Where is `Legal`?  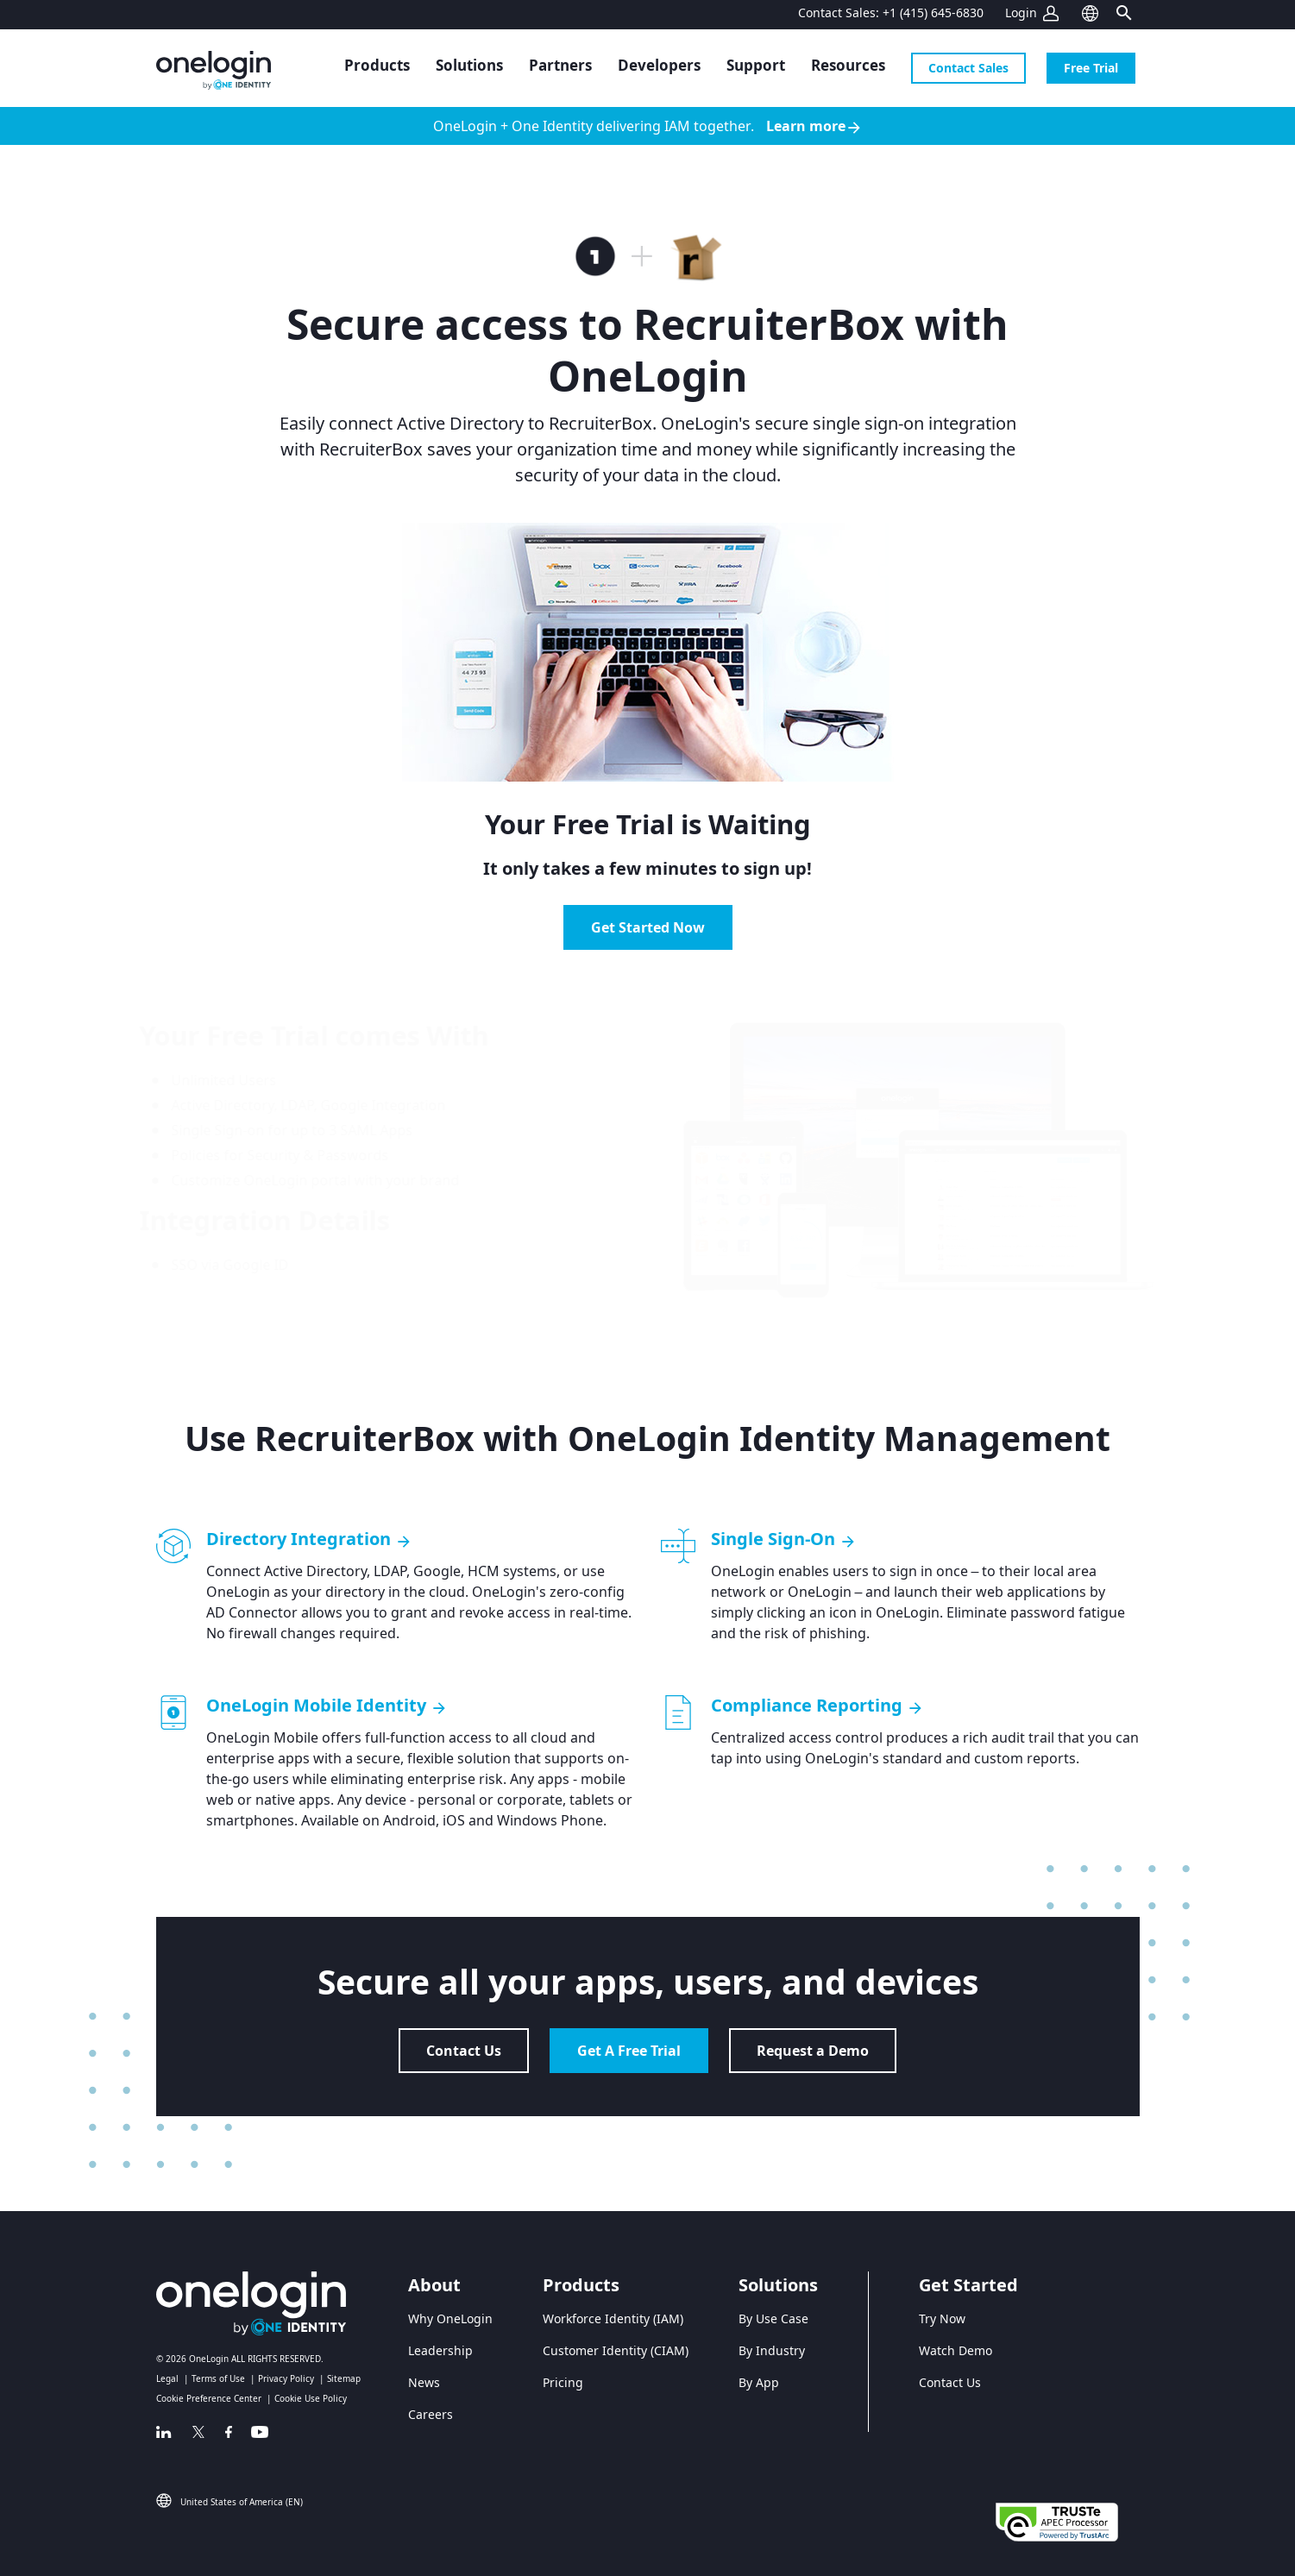 Legal is located at coordinates (167, 2378).